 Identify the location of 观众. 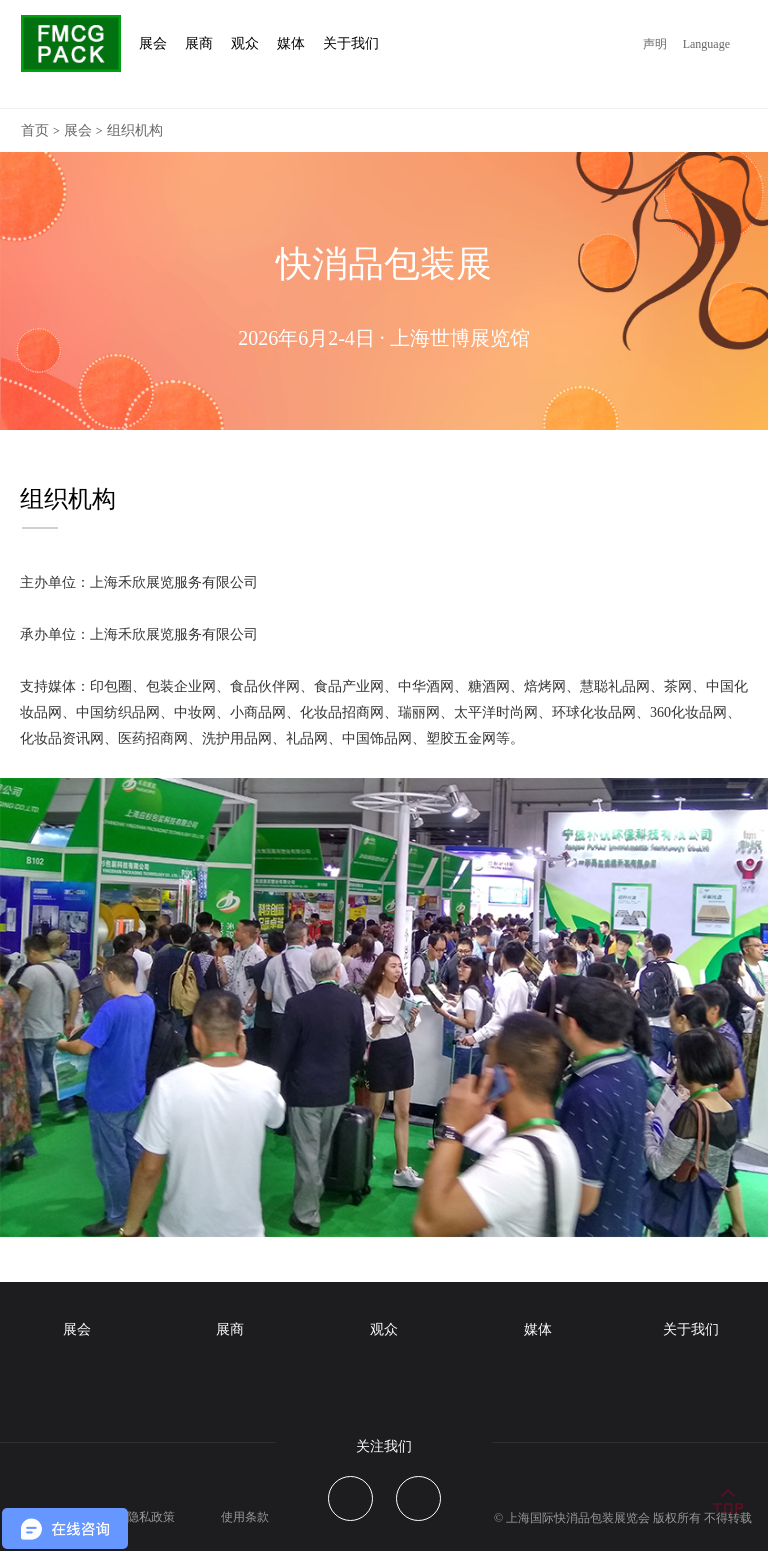
(384, 1329).